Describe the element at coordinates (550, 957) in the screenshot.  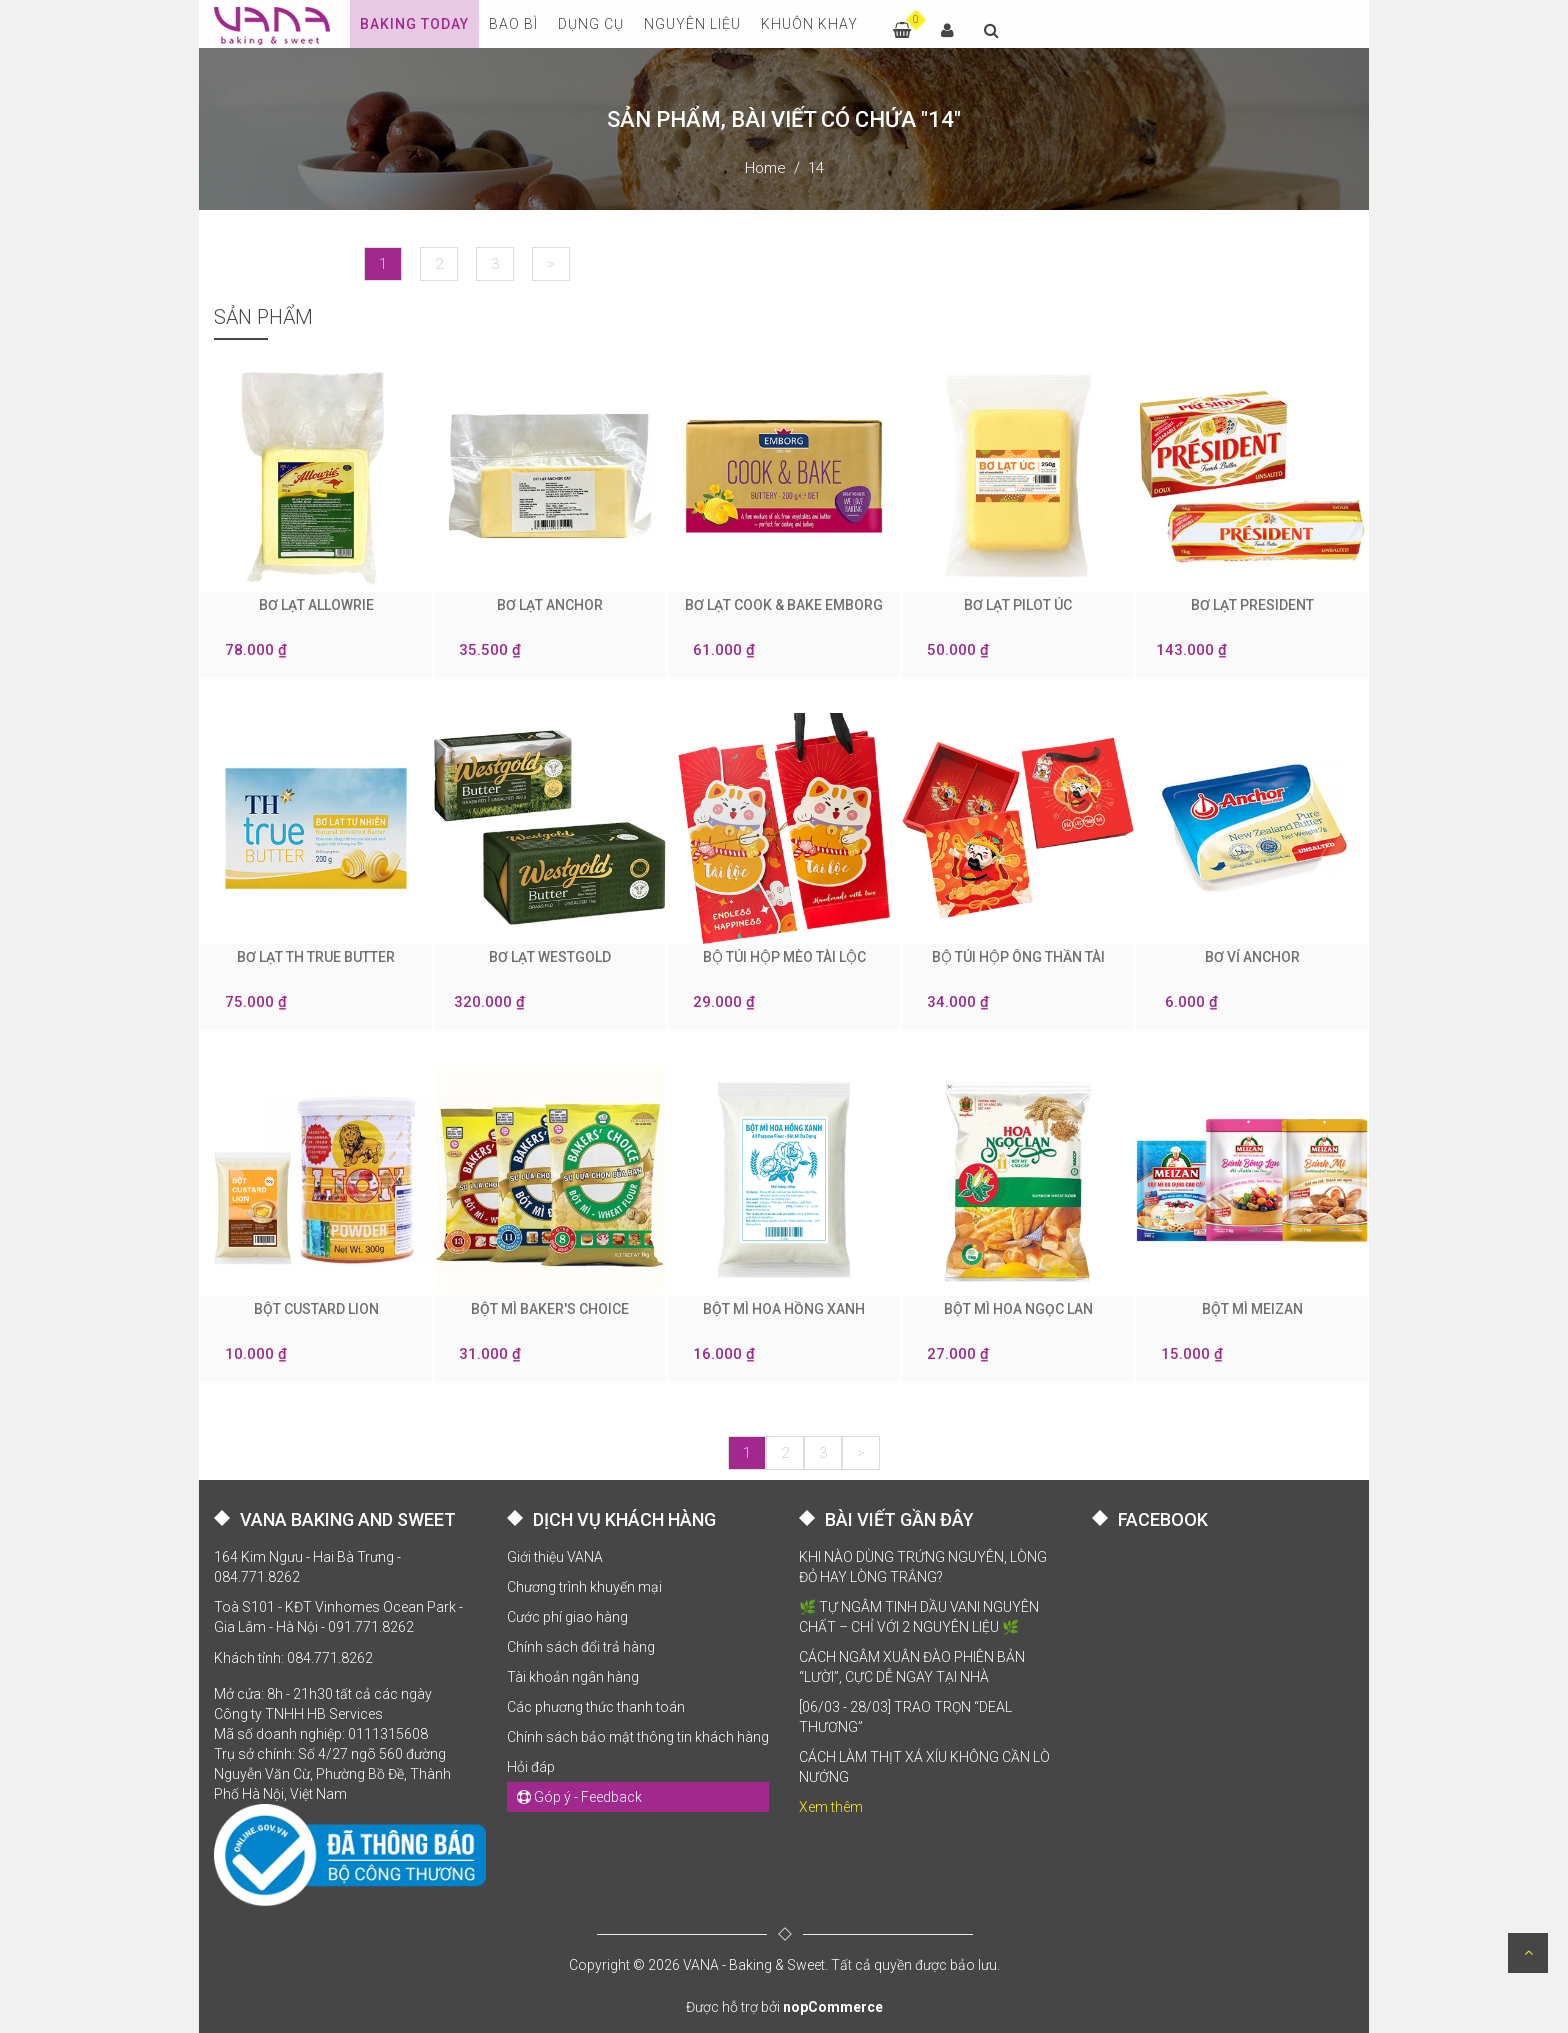
I see `BƠ LẠT WESTGOLD` at that location.